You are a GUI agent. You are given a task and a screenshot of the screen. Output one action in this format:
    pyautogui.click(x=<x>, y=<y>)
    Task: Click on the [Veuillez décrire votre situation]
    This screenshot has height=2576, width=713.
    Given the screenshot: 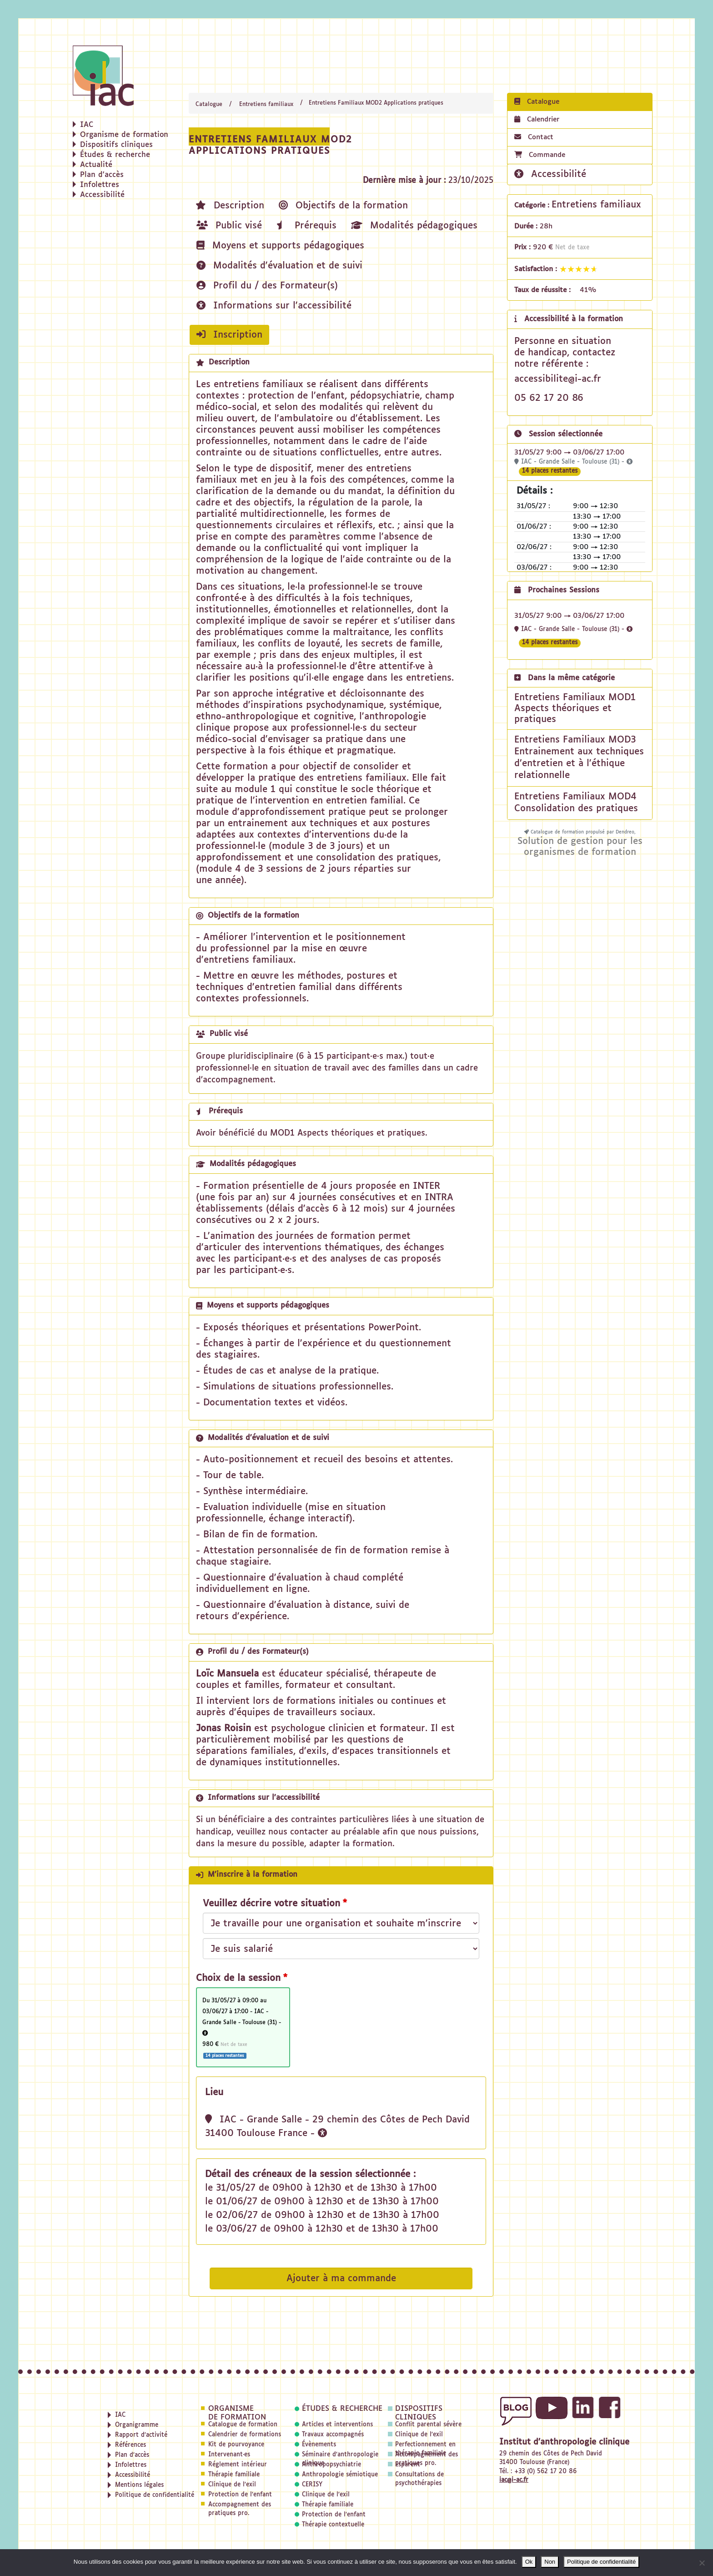 What is the action you would take?
    pyautogui.click(x=341, y=1948)
    